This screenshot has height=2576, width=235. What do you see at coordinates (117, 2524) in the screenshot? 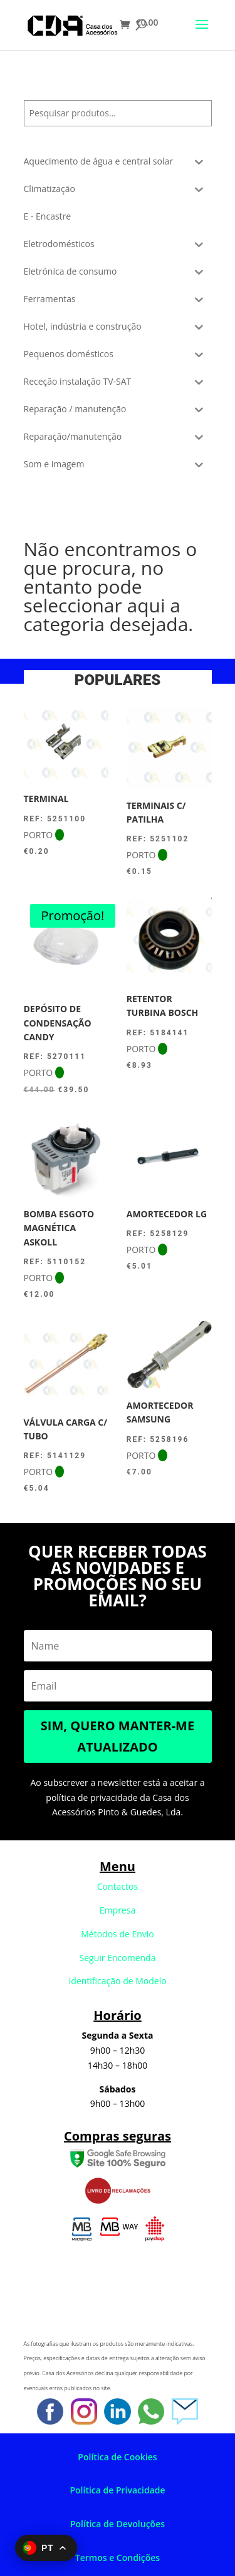
I see `Política de Devoluções` at bounding box center [117, 2524].